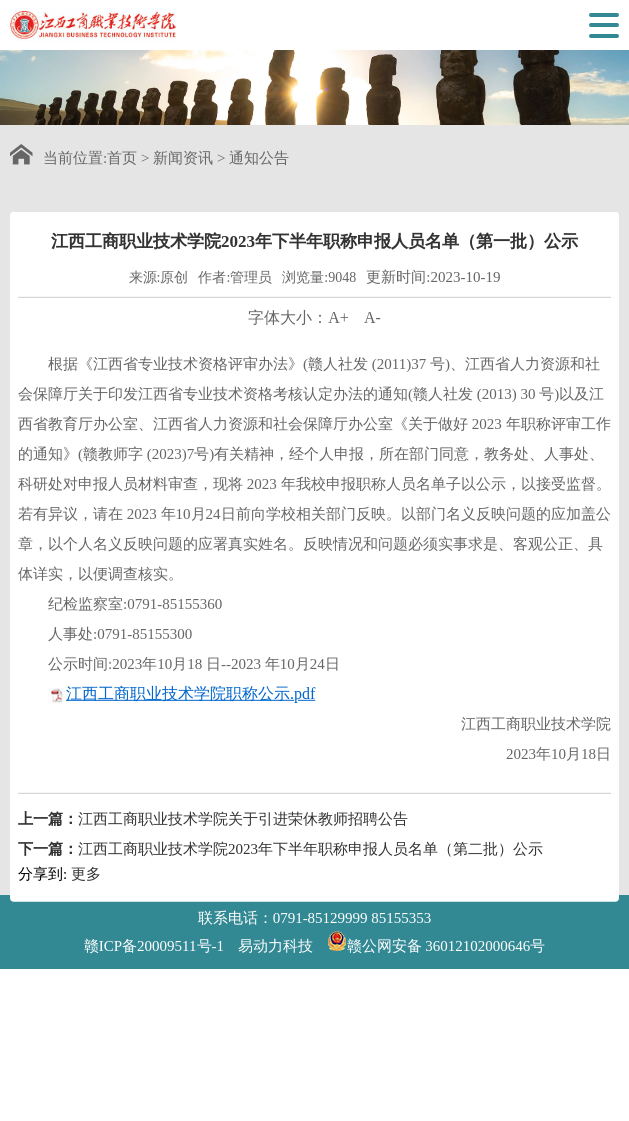 The width and height of the screenshot is (629, 1121). Describe the element at coordinates (310, 864) in the screenshot. I see `江西工商职业技术学院2023年下半年职称申报人员名单（第二批）公示` at that location.